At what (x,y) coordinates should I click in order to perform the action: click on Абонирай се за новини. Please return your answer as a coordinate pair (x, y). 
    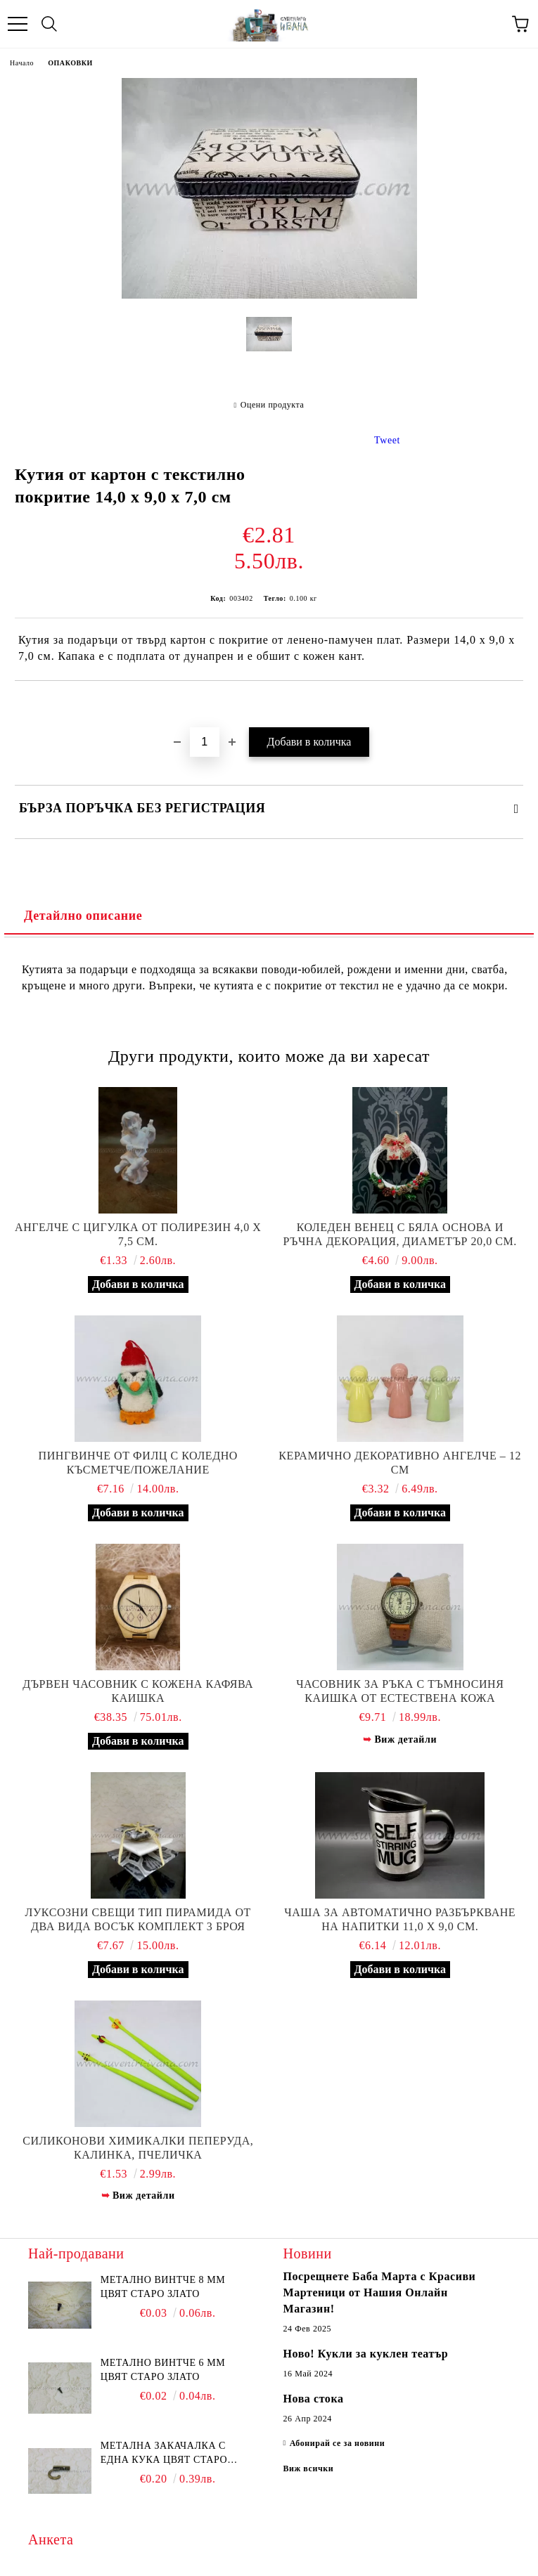
    Looking at the image, I should click on (337, 2443).